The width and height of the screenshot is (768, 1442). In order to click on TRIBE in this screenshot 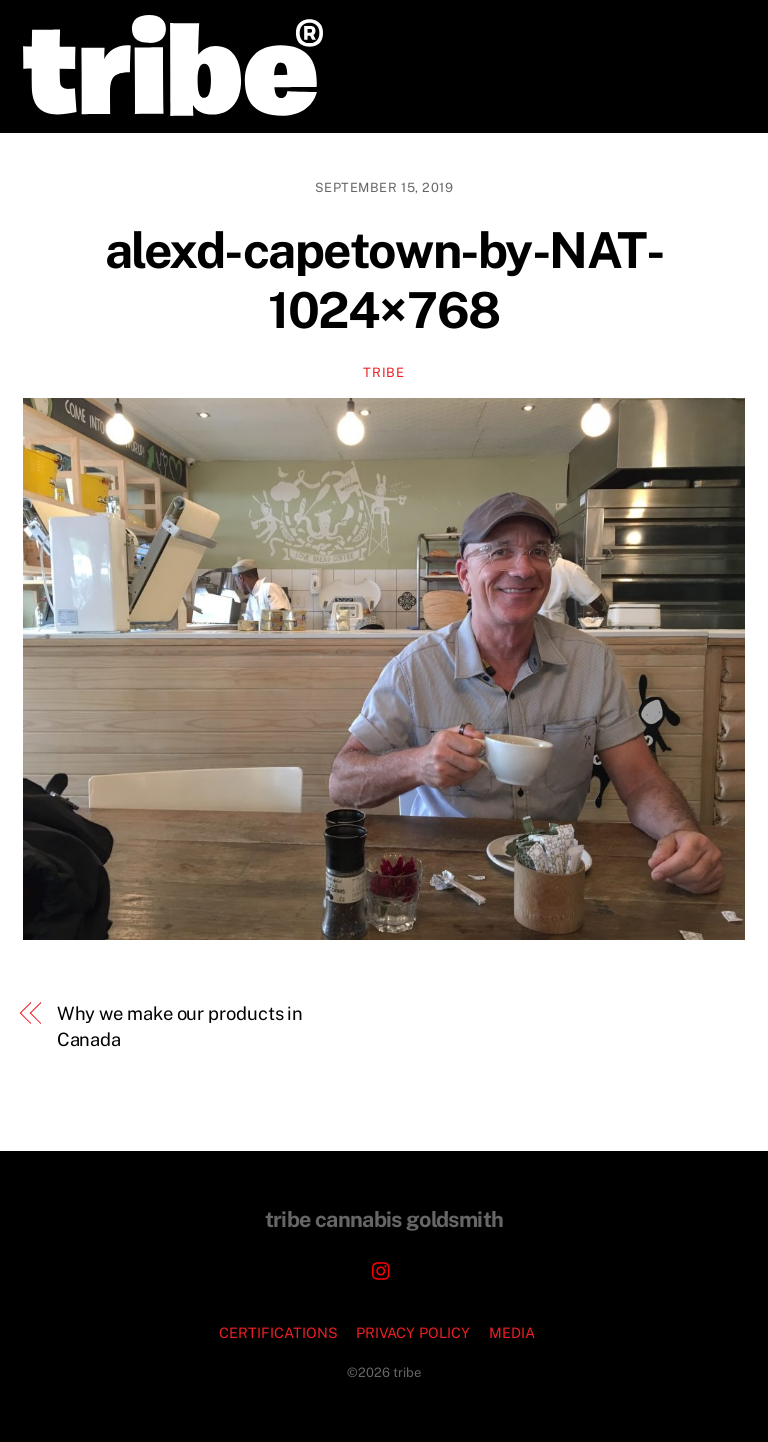, I will do `click(383, 372)`.